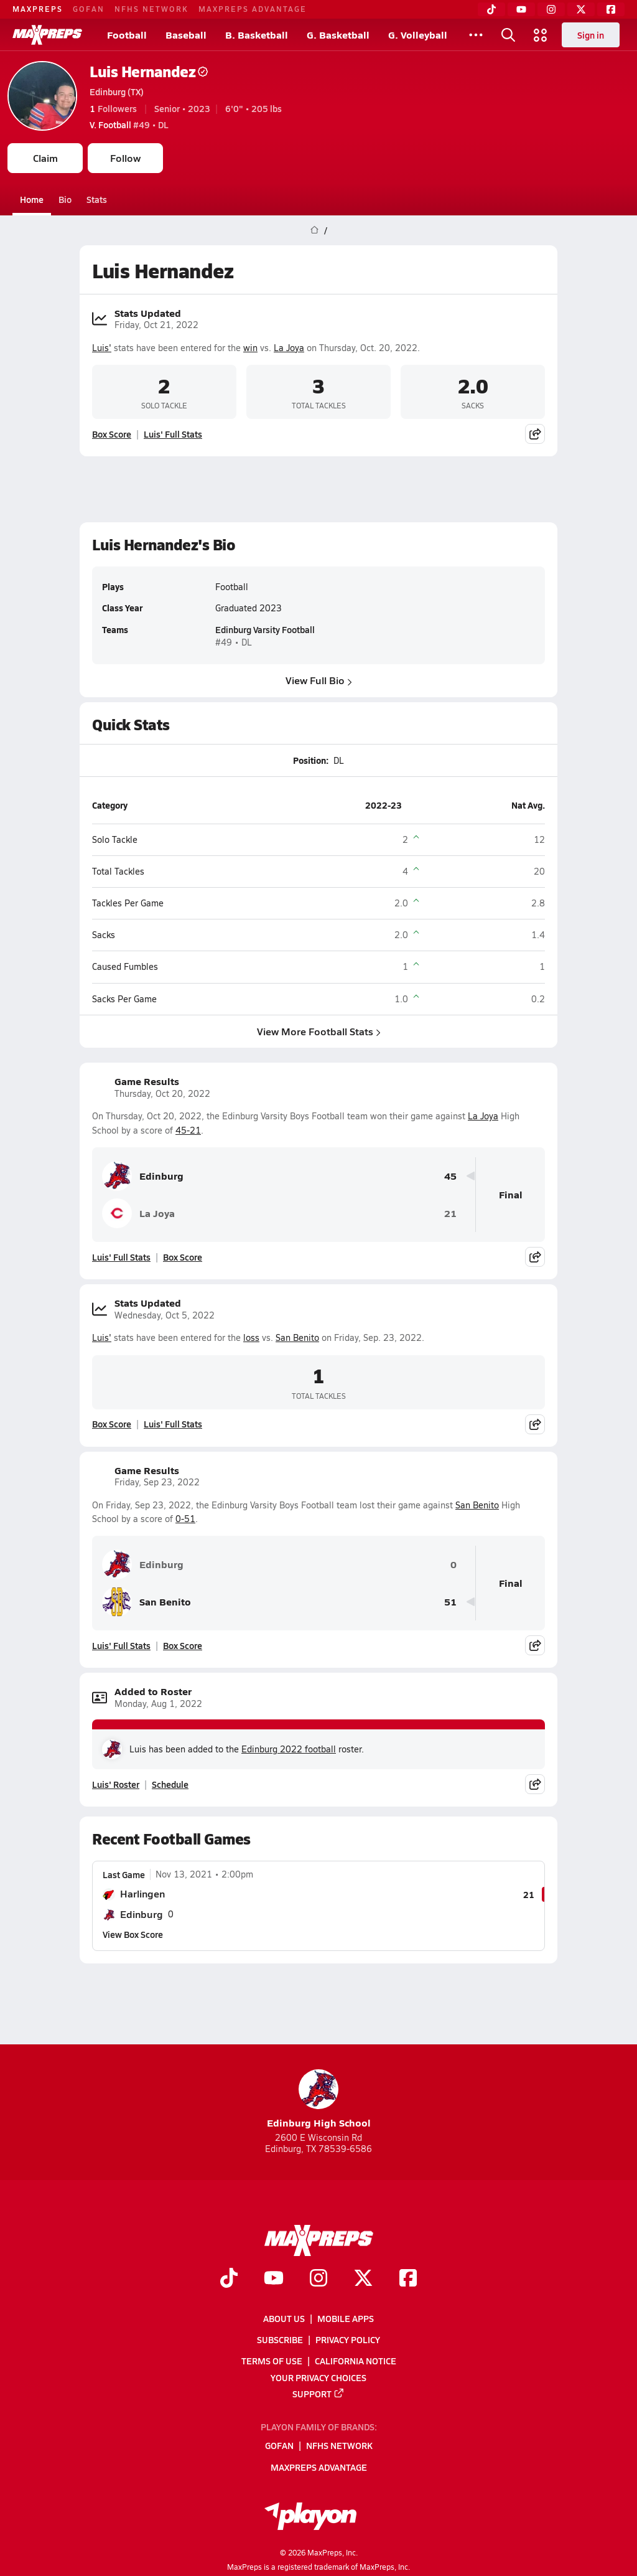  What do you see at coordinates (115, 1784) in the screenshot?
I see `Luis' Roster` at bounding box center [115, 1784].